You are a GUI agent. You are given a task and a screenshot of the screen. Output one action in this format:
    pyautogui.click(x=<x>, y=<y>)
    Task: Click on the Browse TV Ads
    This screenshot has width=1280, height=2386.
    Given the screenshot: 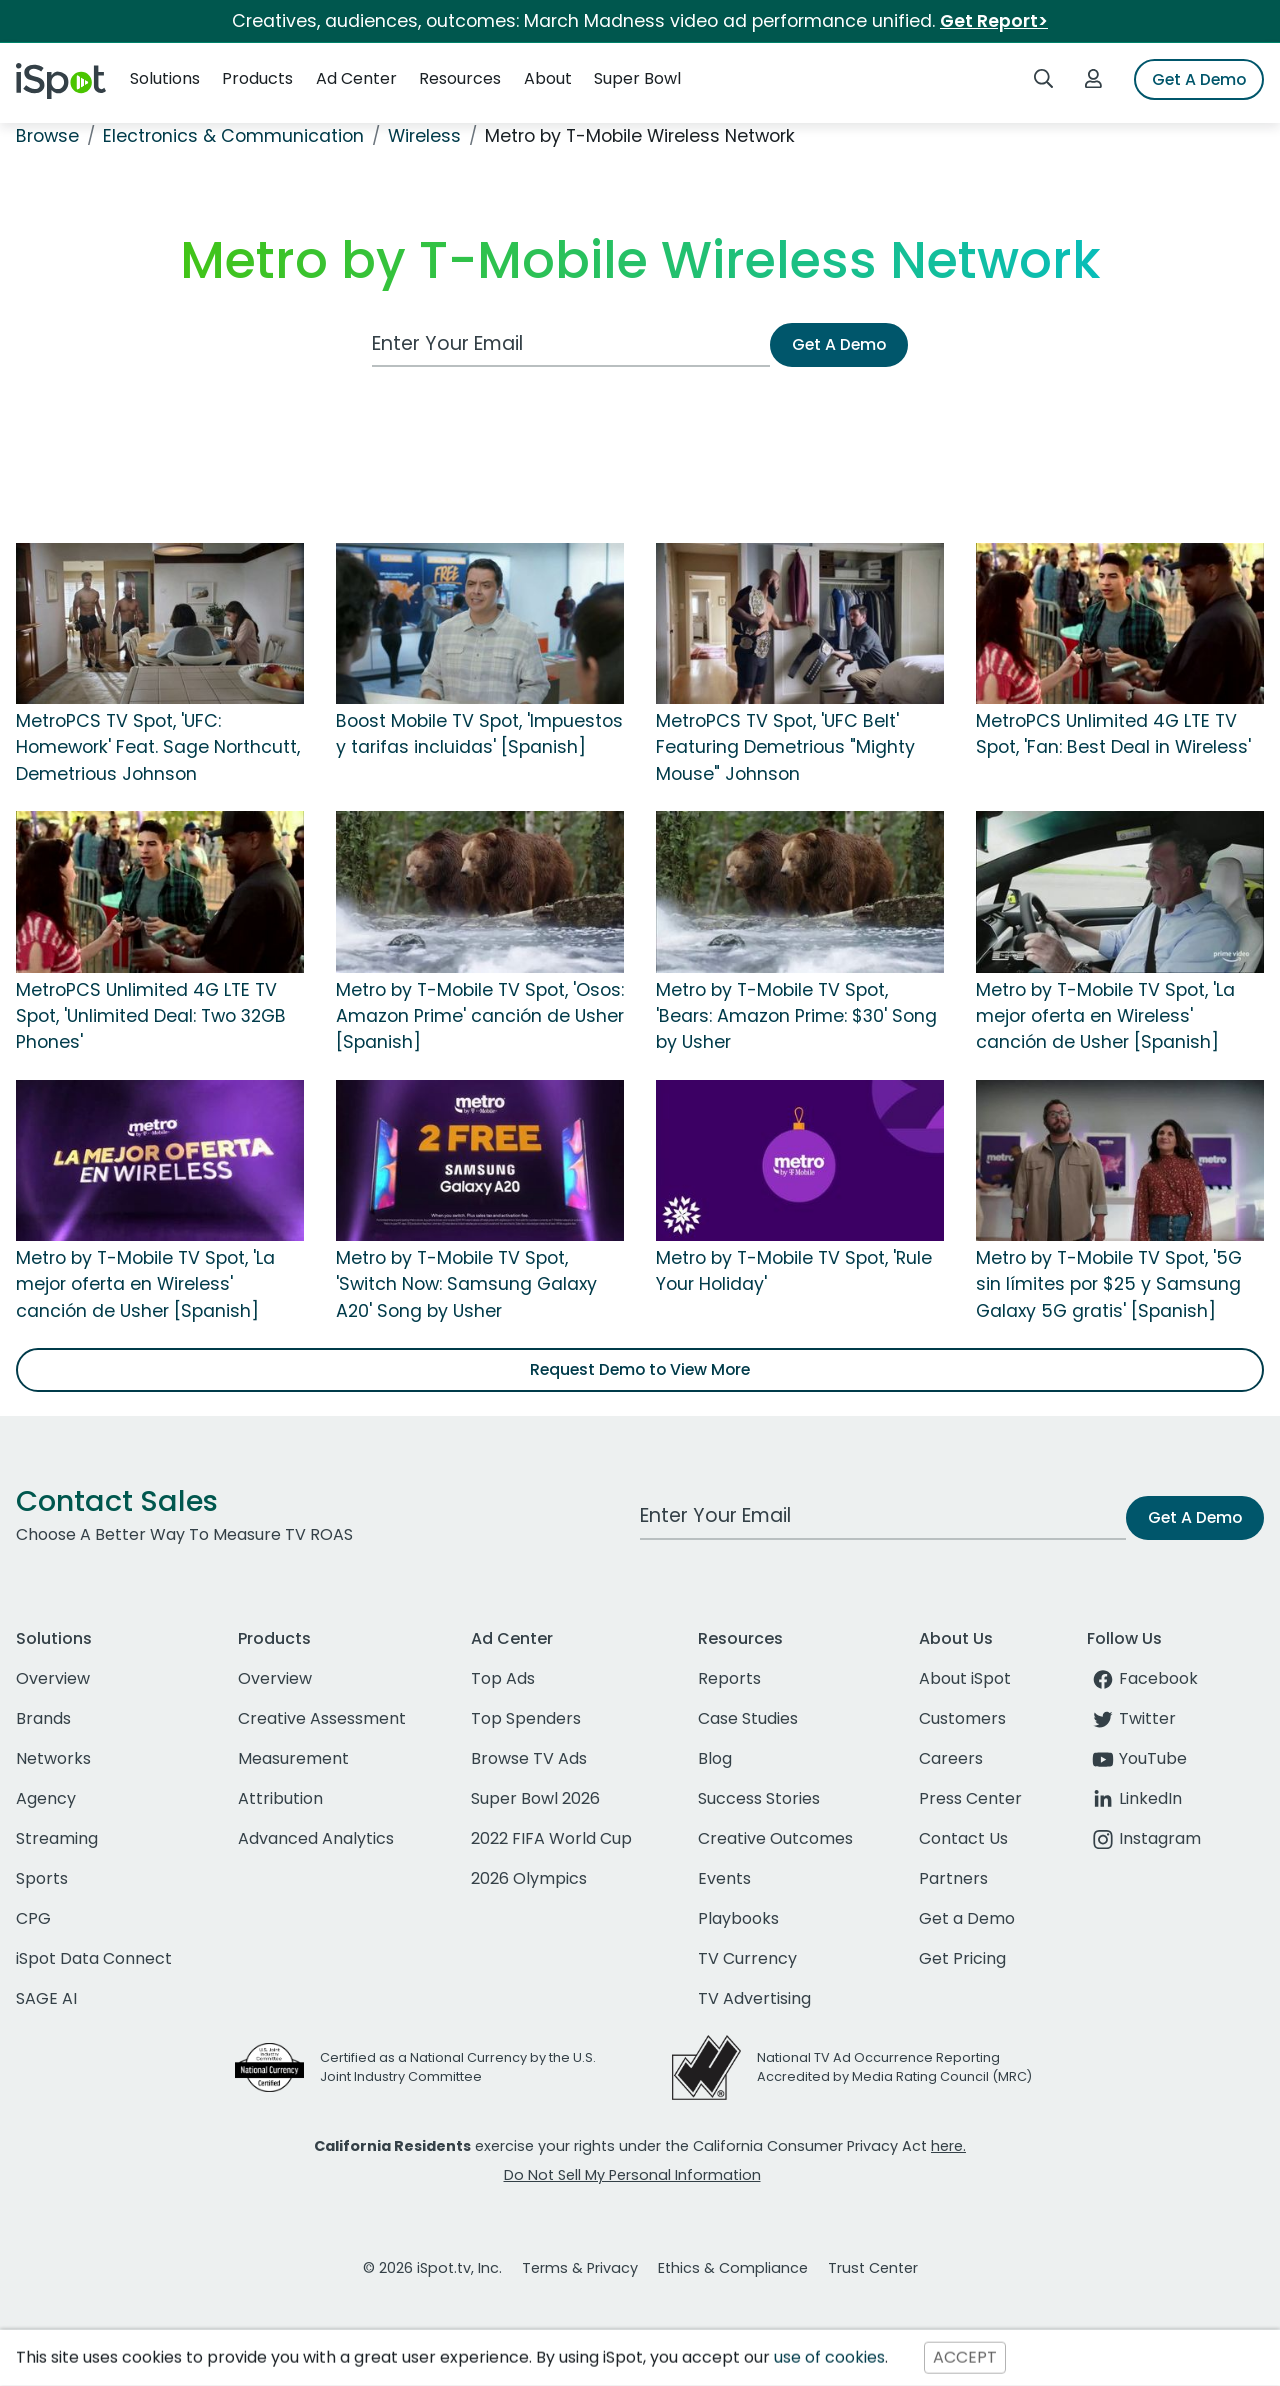 What is the action you would take?
    pyautogui.click(x=529, y=1758)
    